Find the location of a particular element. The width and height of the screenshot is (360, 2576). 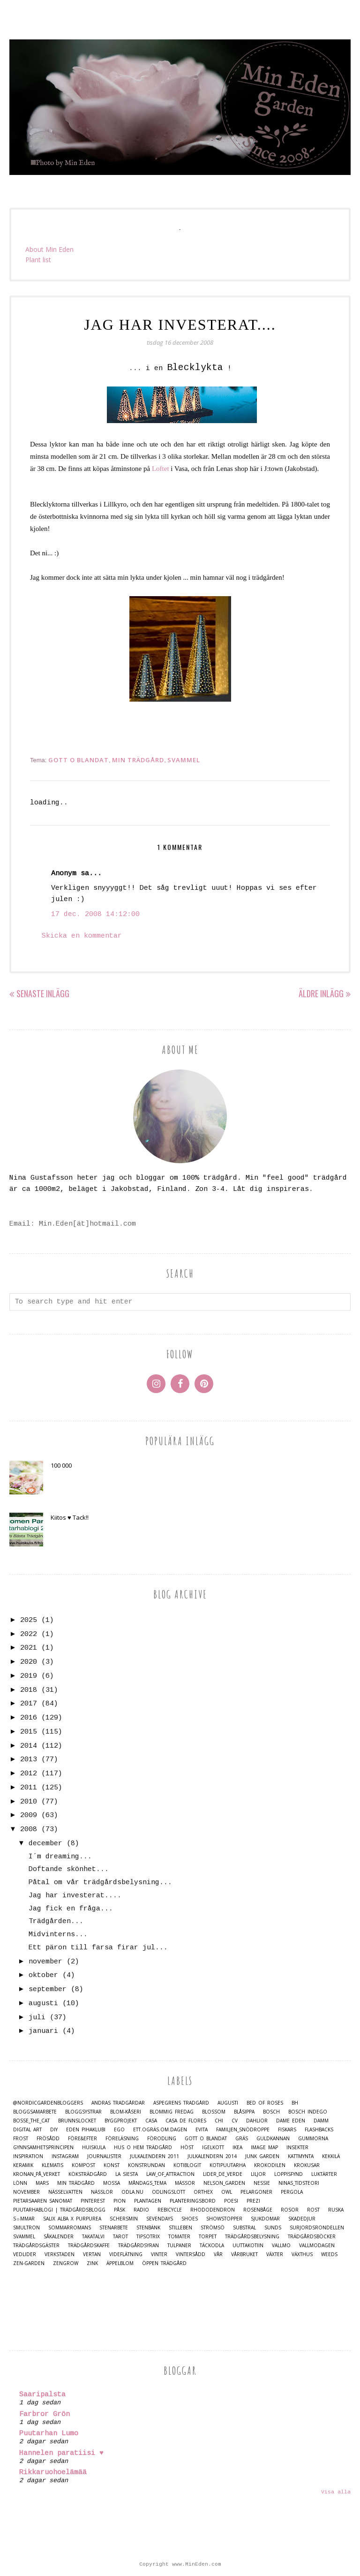

Fiskars is located at coordinates (287, 2129).